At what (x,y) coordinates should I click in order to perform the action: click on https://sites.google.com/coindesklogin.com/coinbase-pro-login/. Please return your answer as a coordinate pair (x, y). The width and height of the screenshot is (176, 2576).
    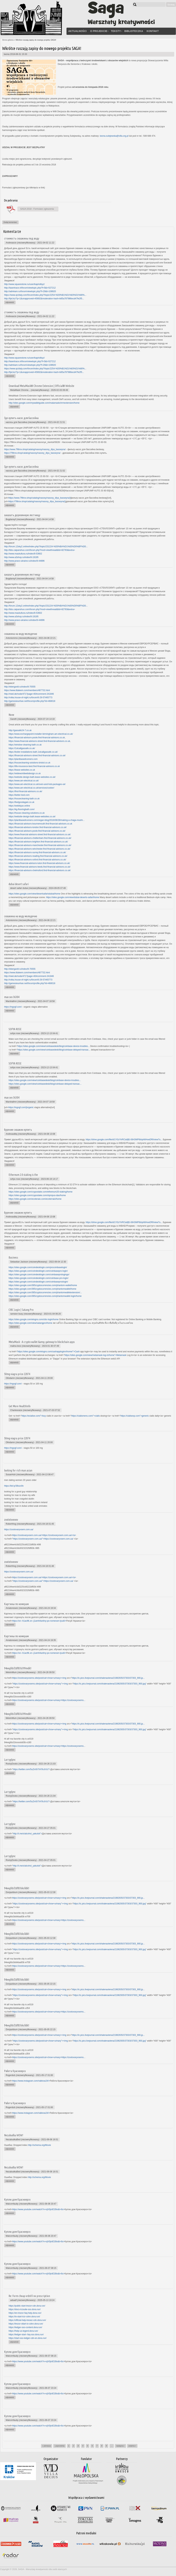
    Looking at the image, I should click on (38, 1278).